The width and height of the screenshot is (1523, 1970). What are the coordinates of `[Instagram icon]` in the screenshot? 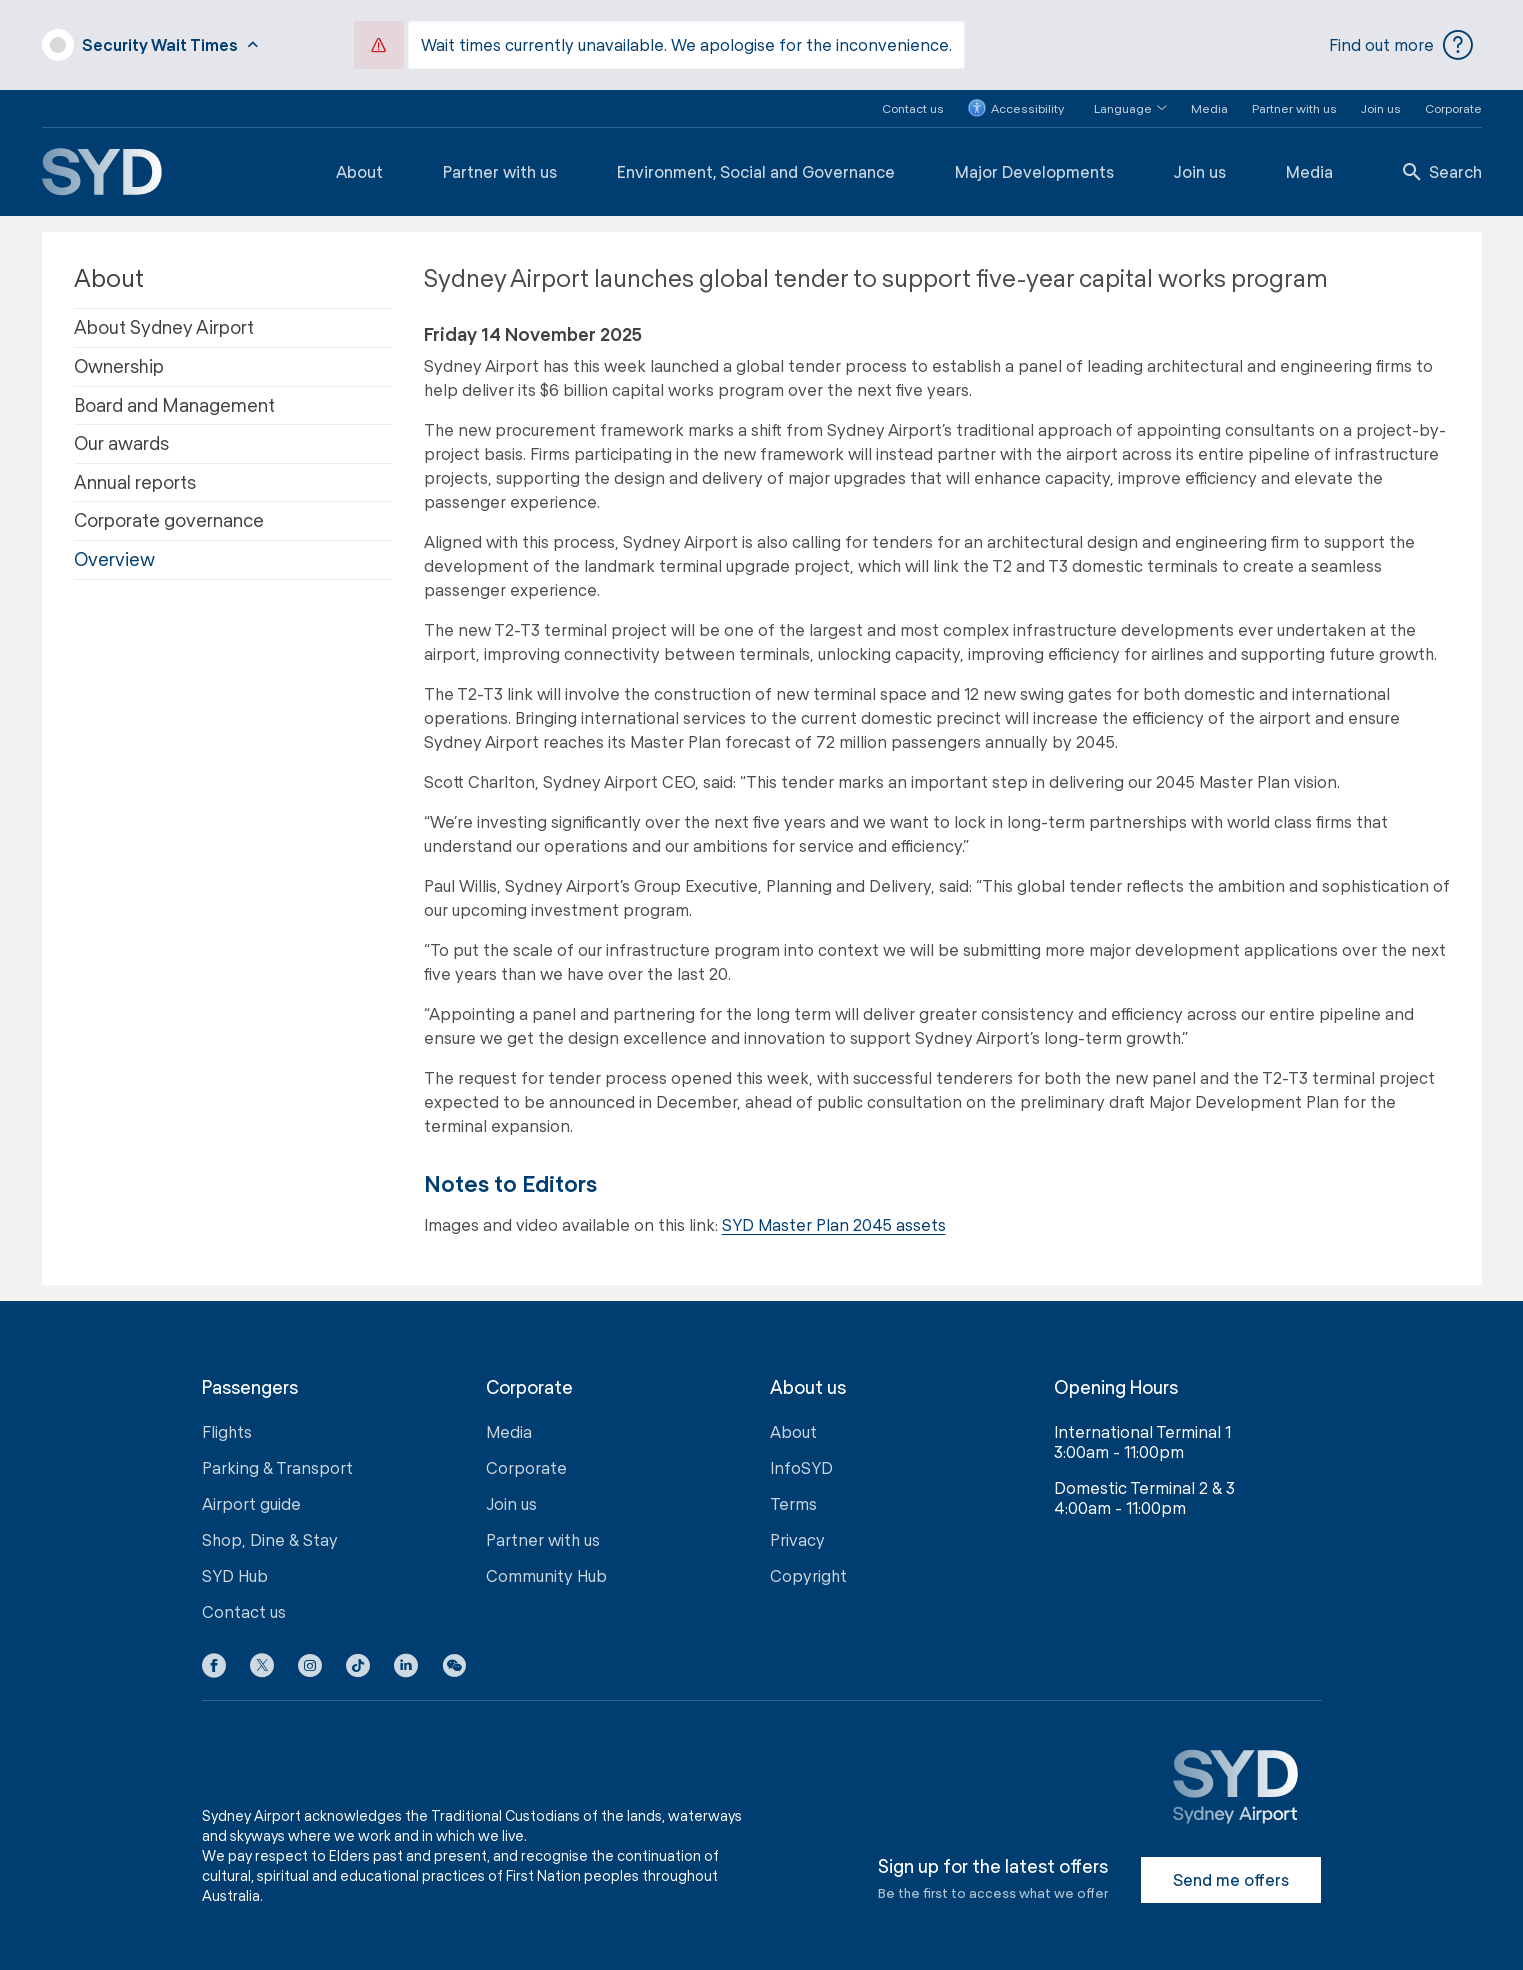 It's located at (310, 1668).